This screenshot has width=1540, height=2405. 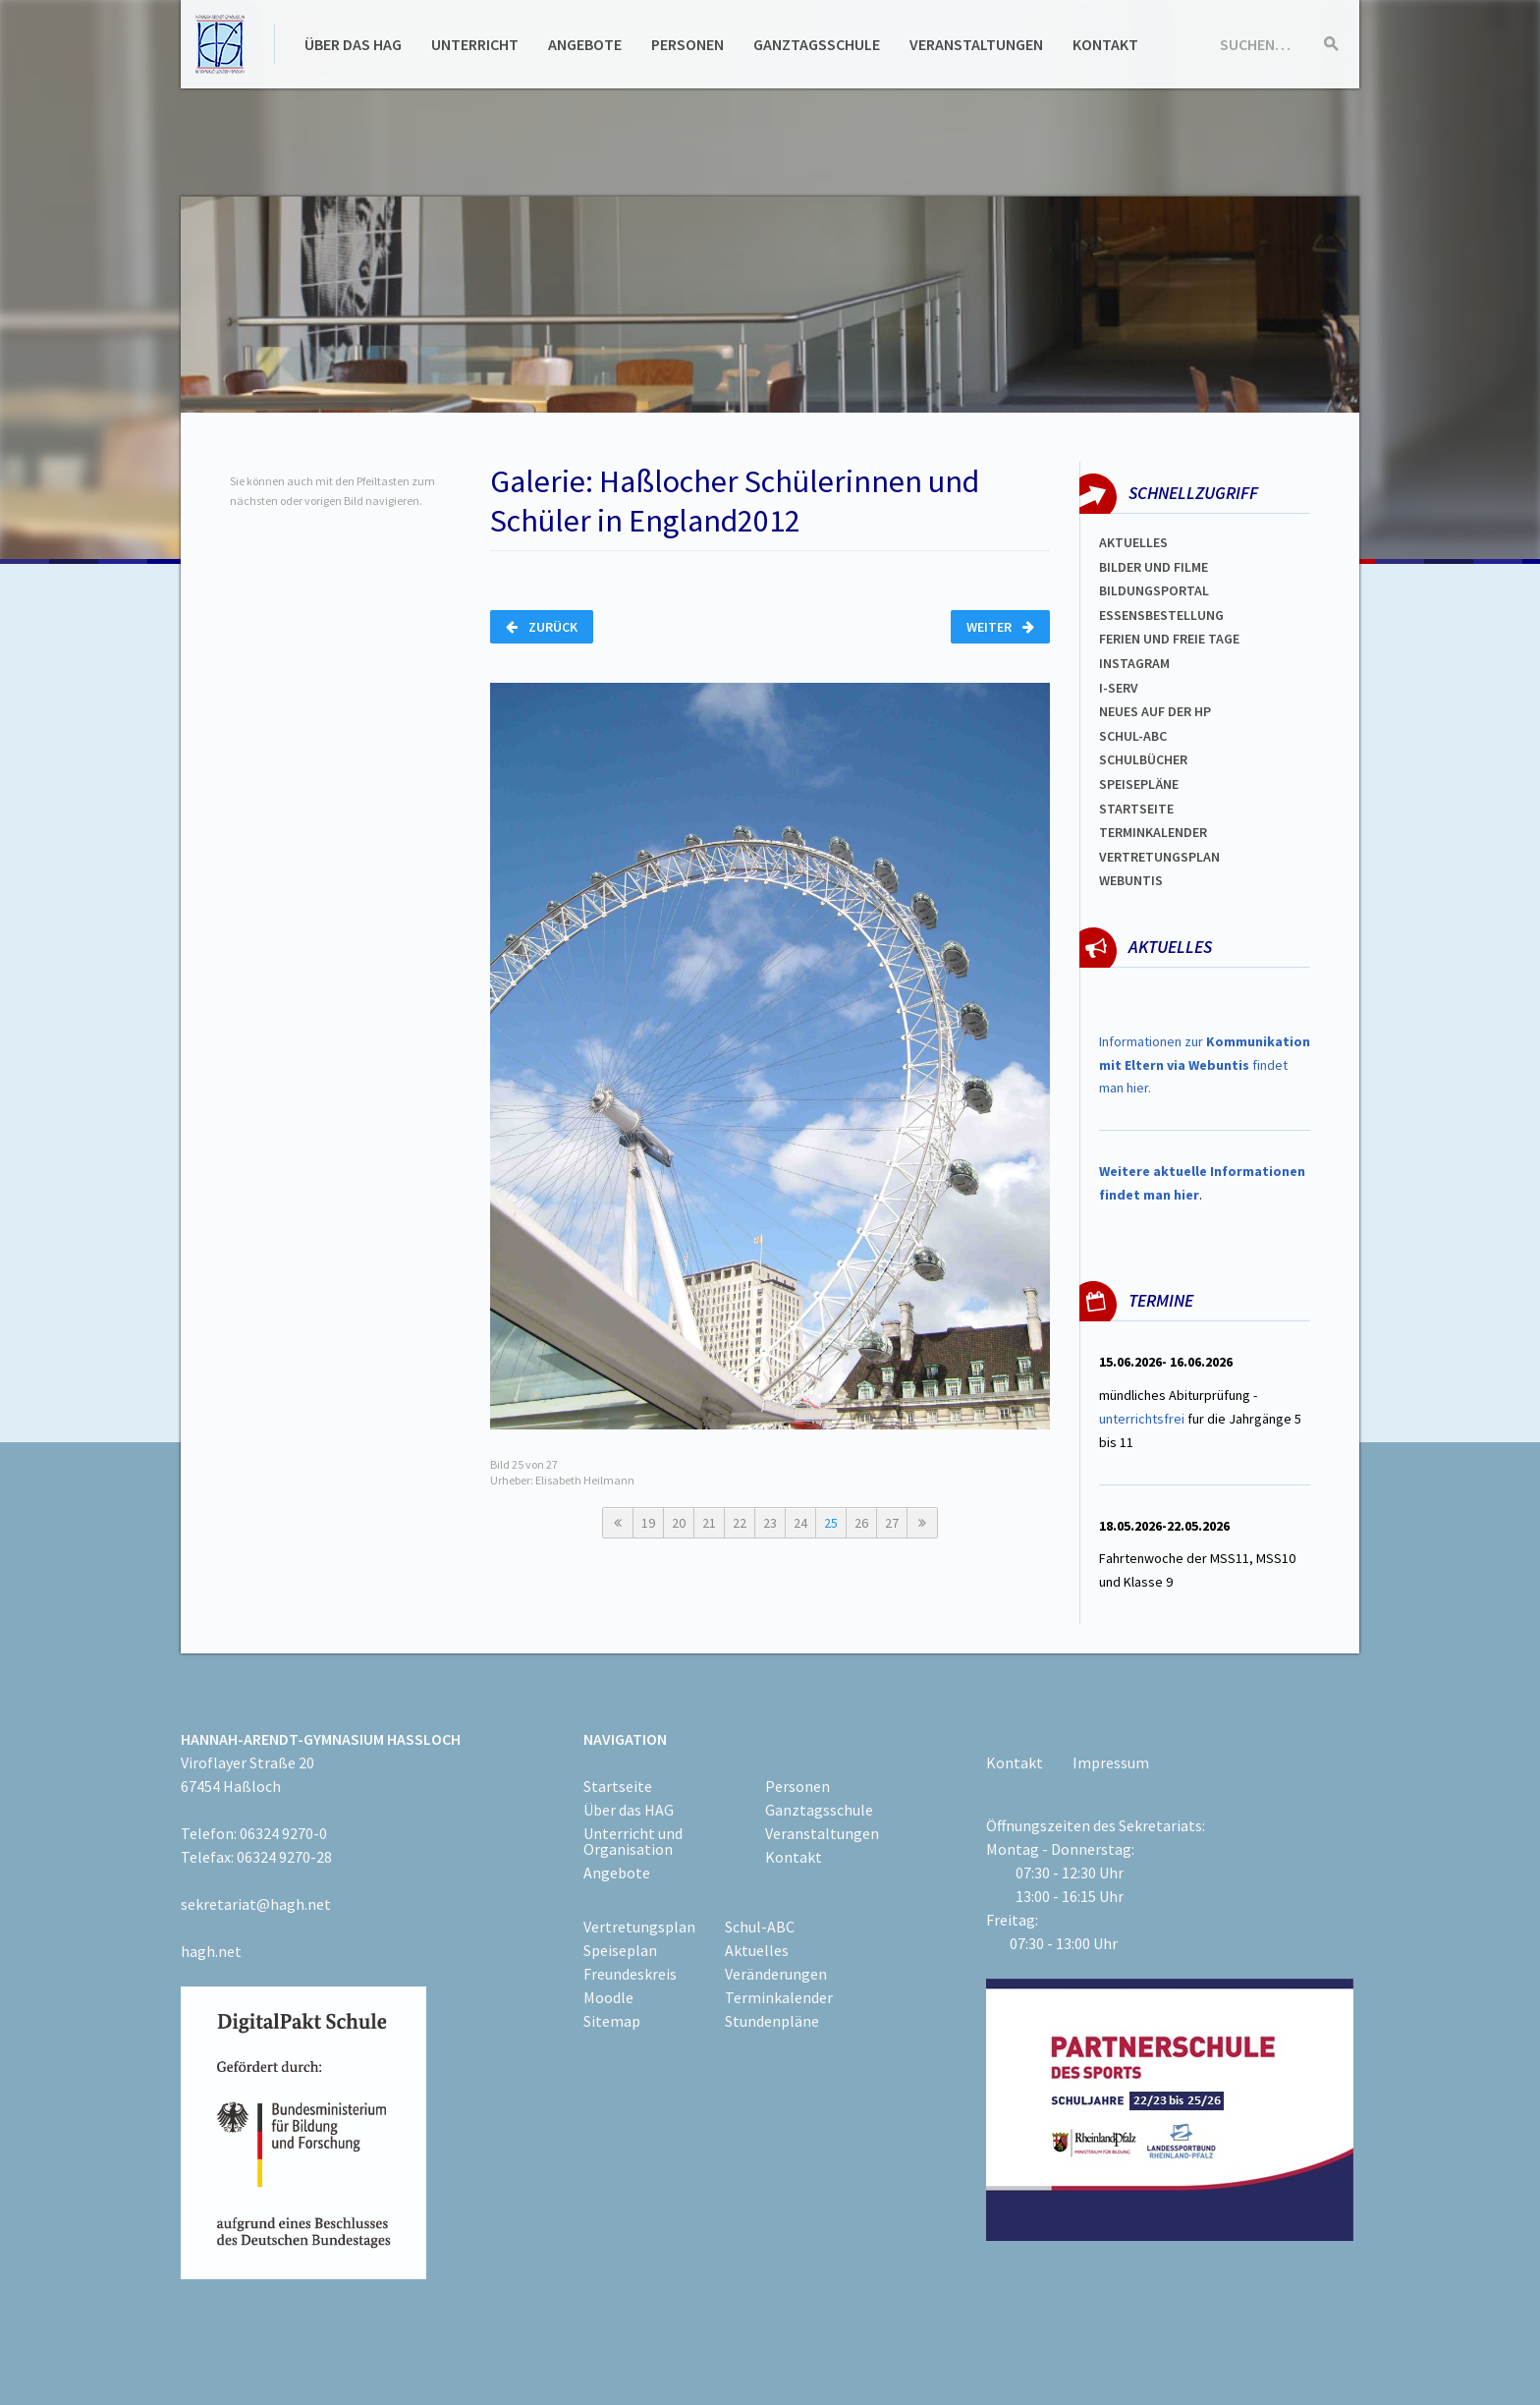 I want to click on Über das HAG, so click(x=353, y=44).